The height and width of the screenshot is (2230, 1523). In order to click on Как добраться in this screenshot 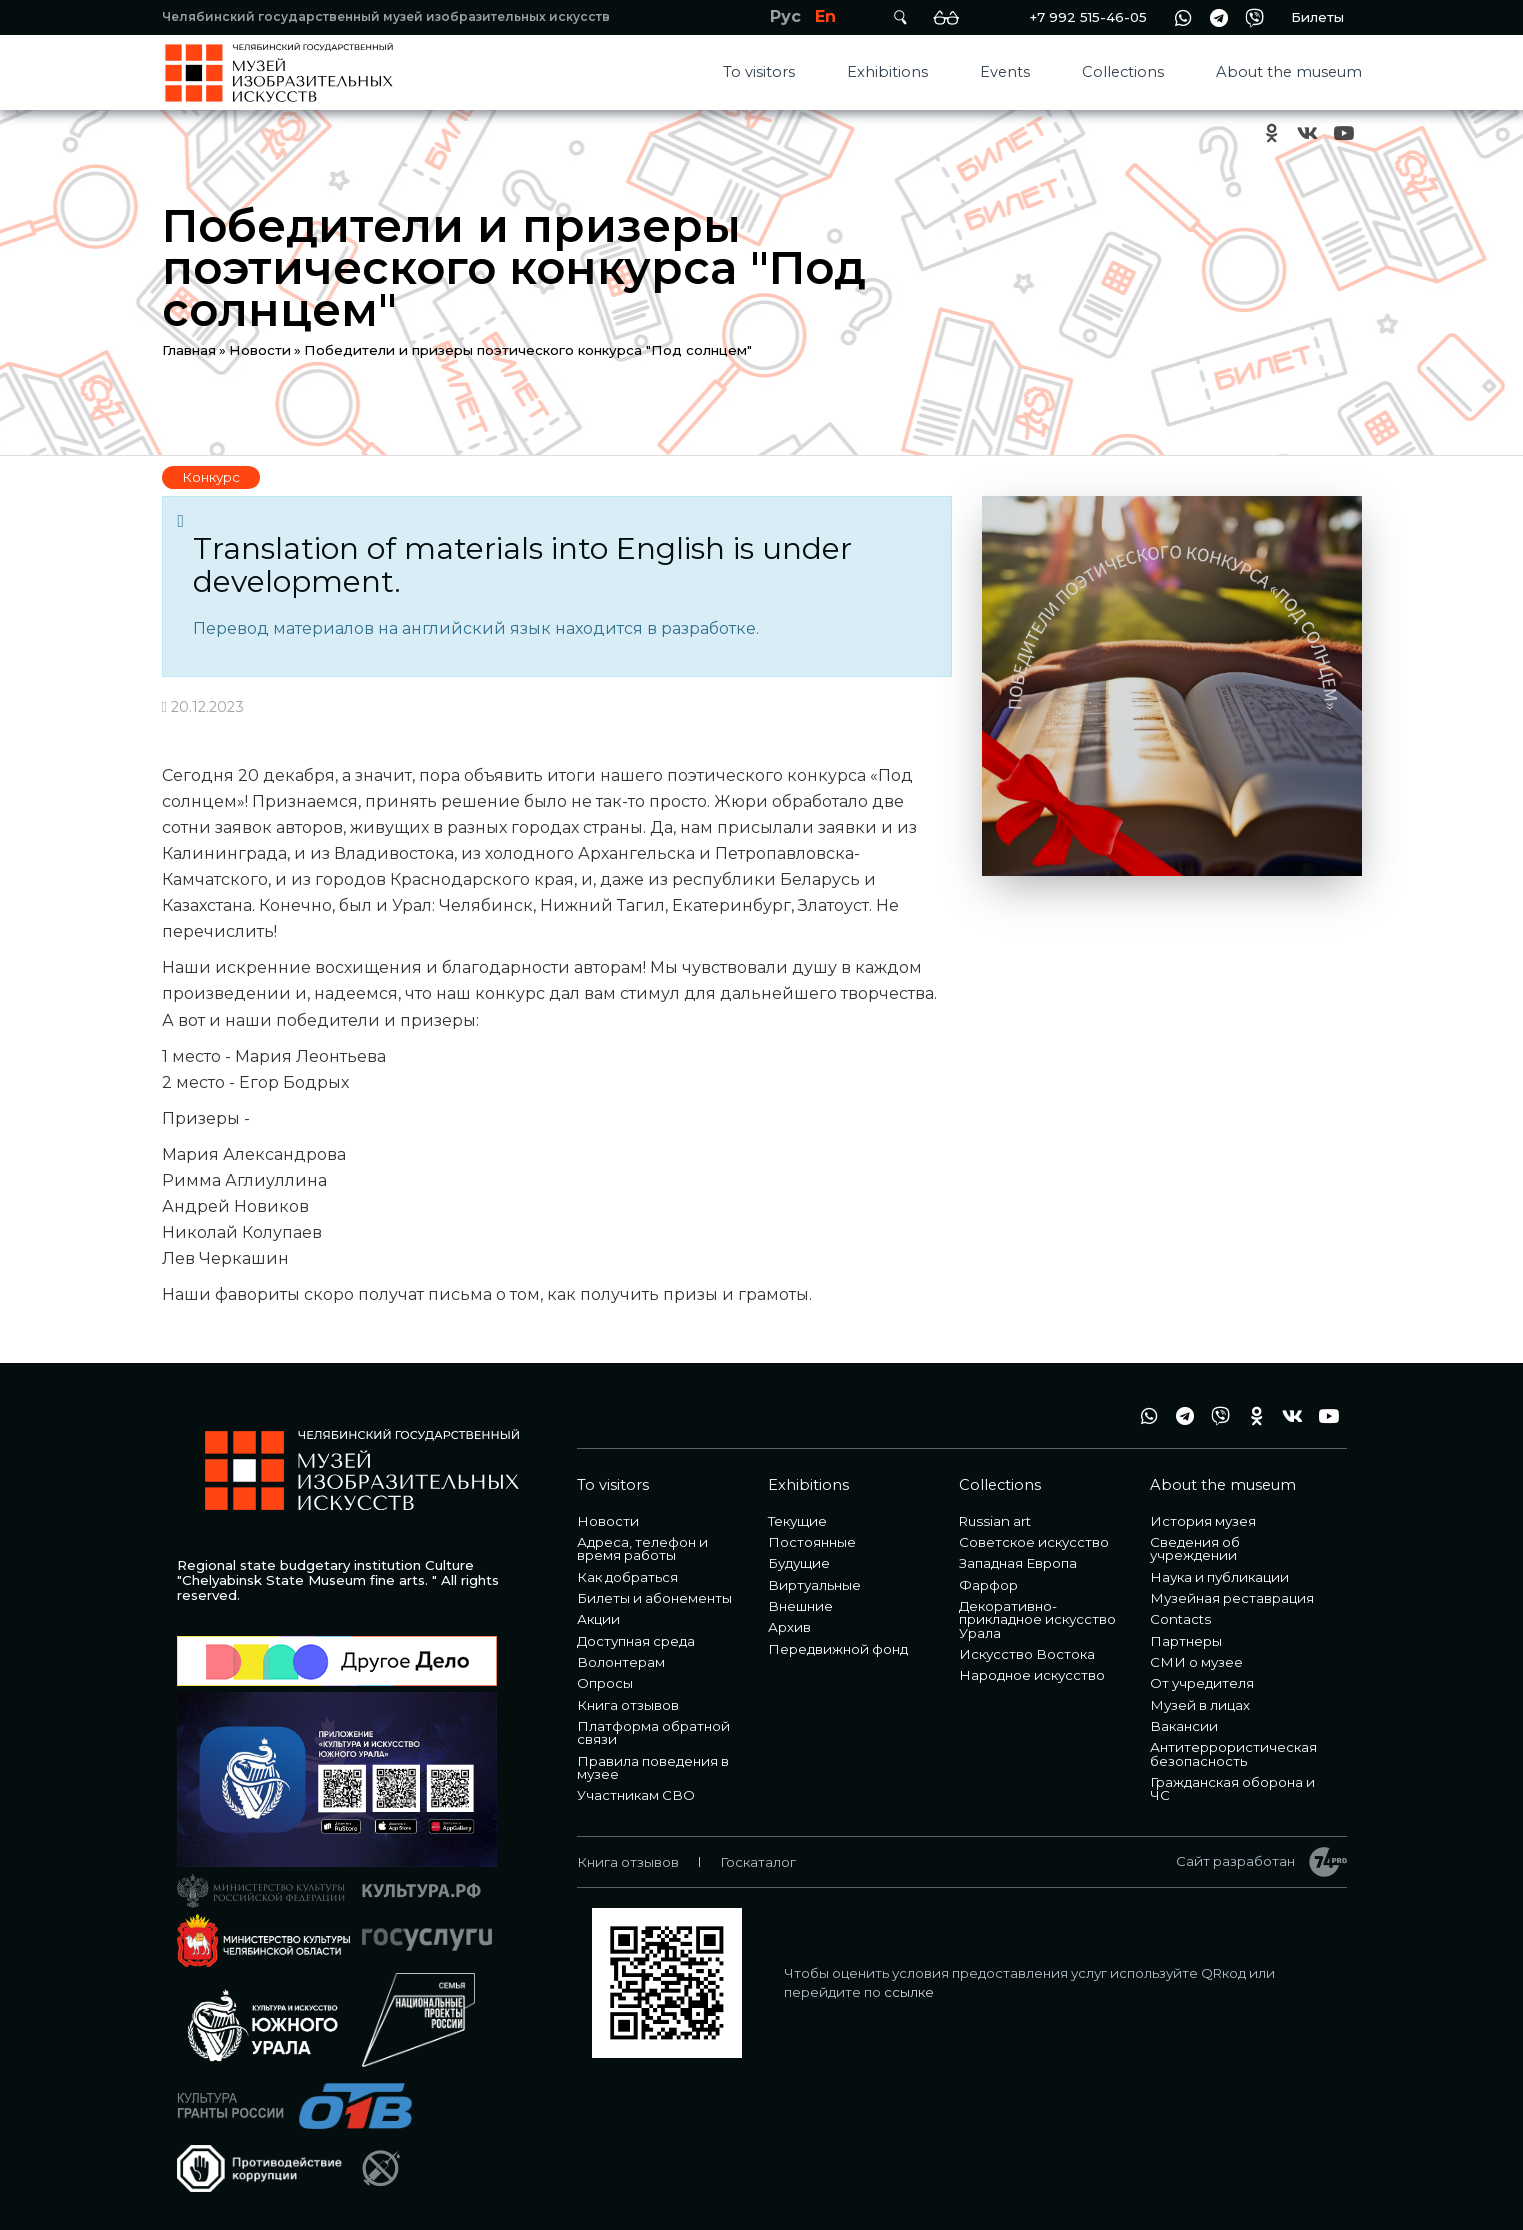, I will do `click(627, 1577)`.